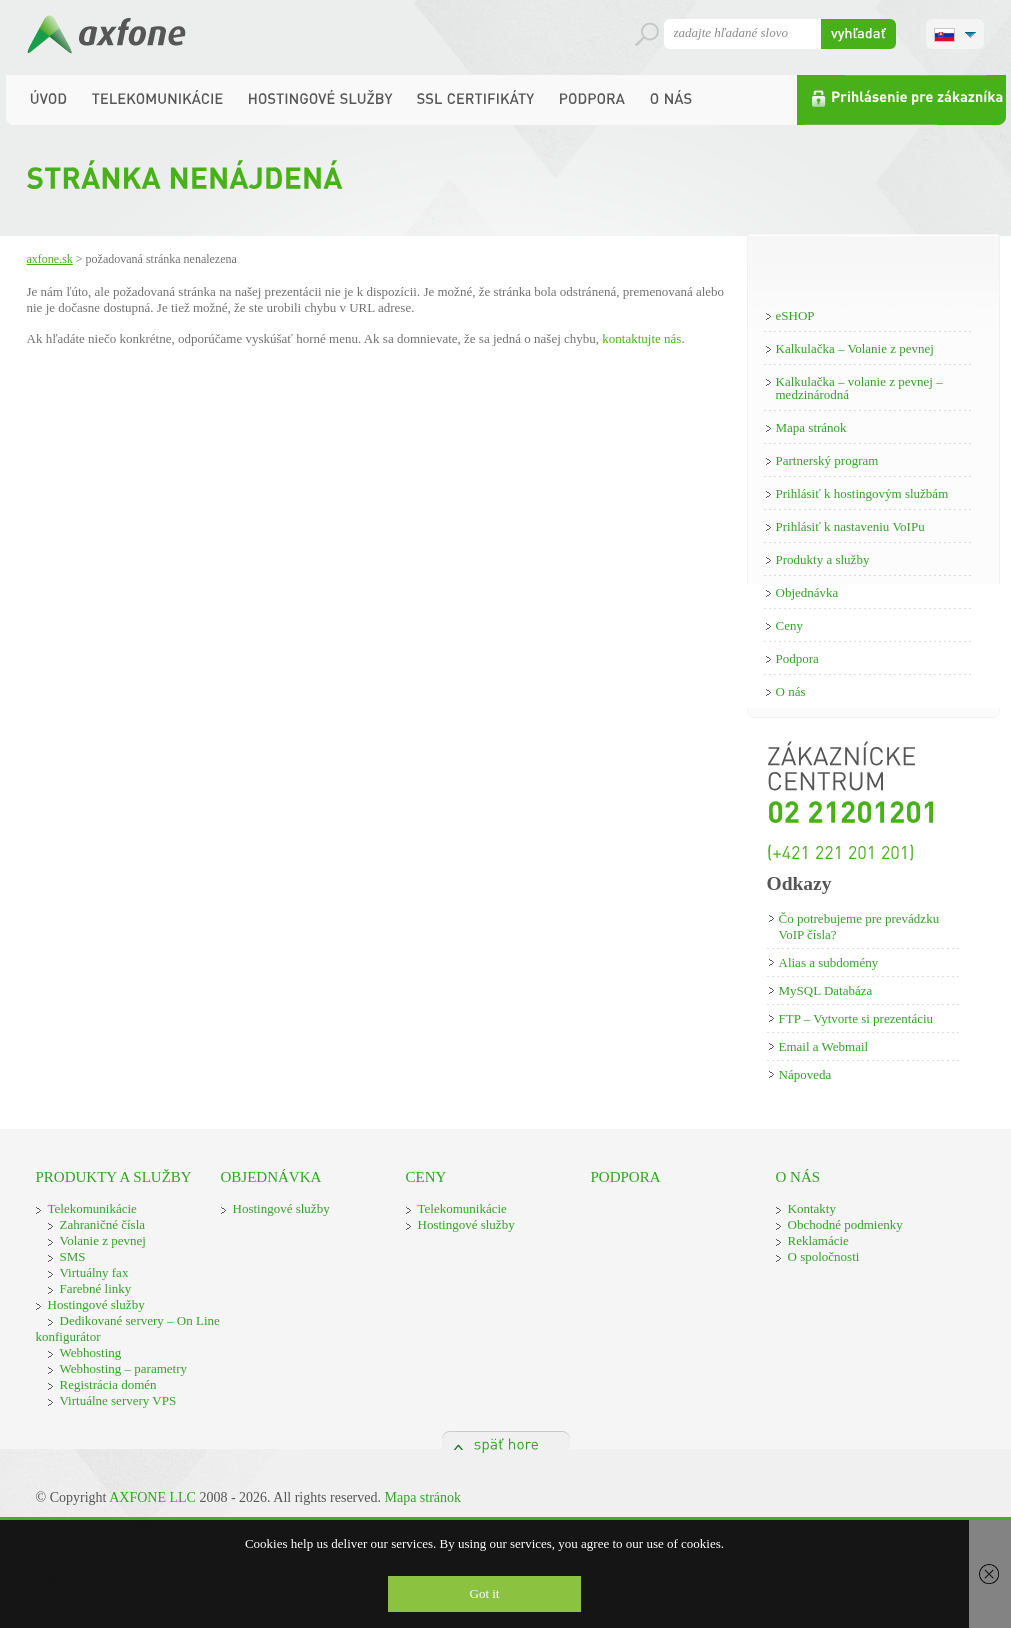 The width and height of the screenshot is (1011, 1628). What do you see at coordinates (818, 1240) in the screenshot?
I see `Reklamácie` at bounding box center [818, 1240].